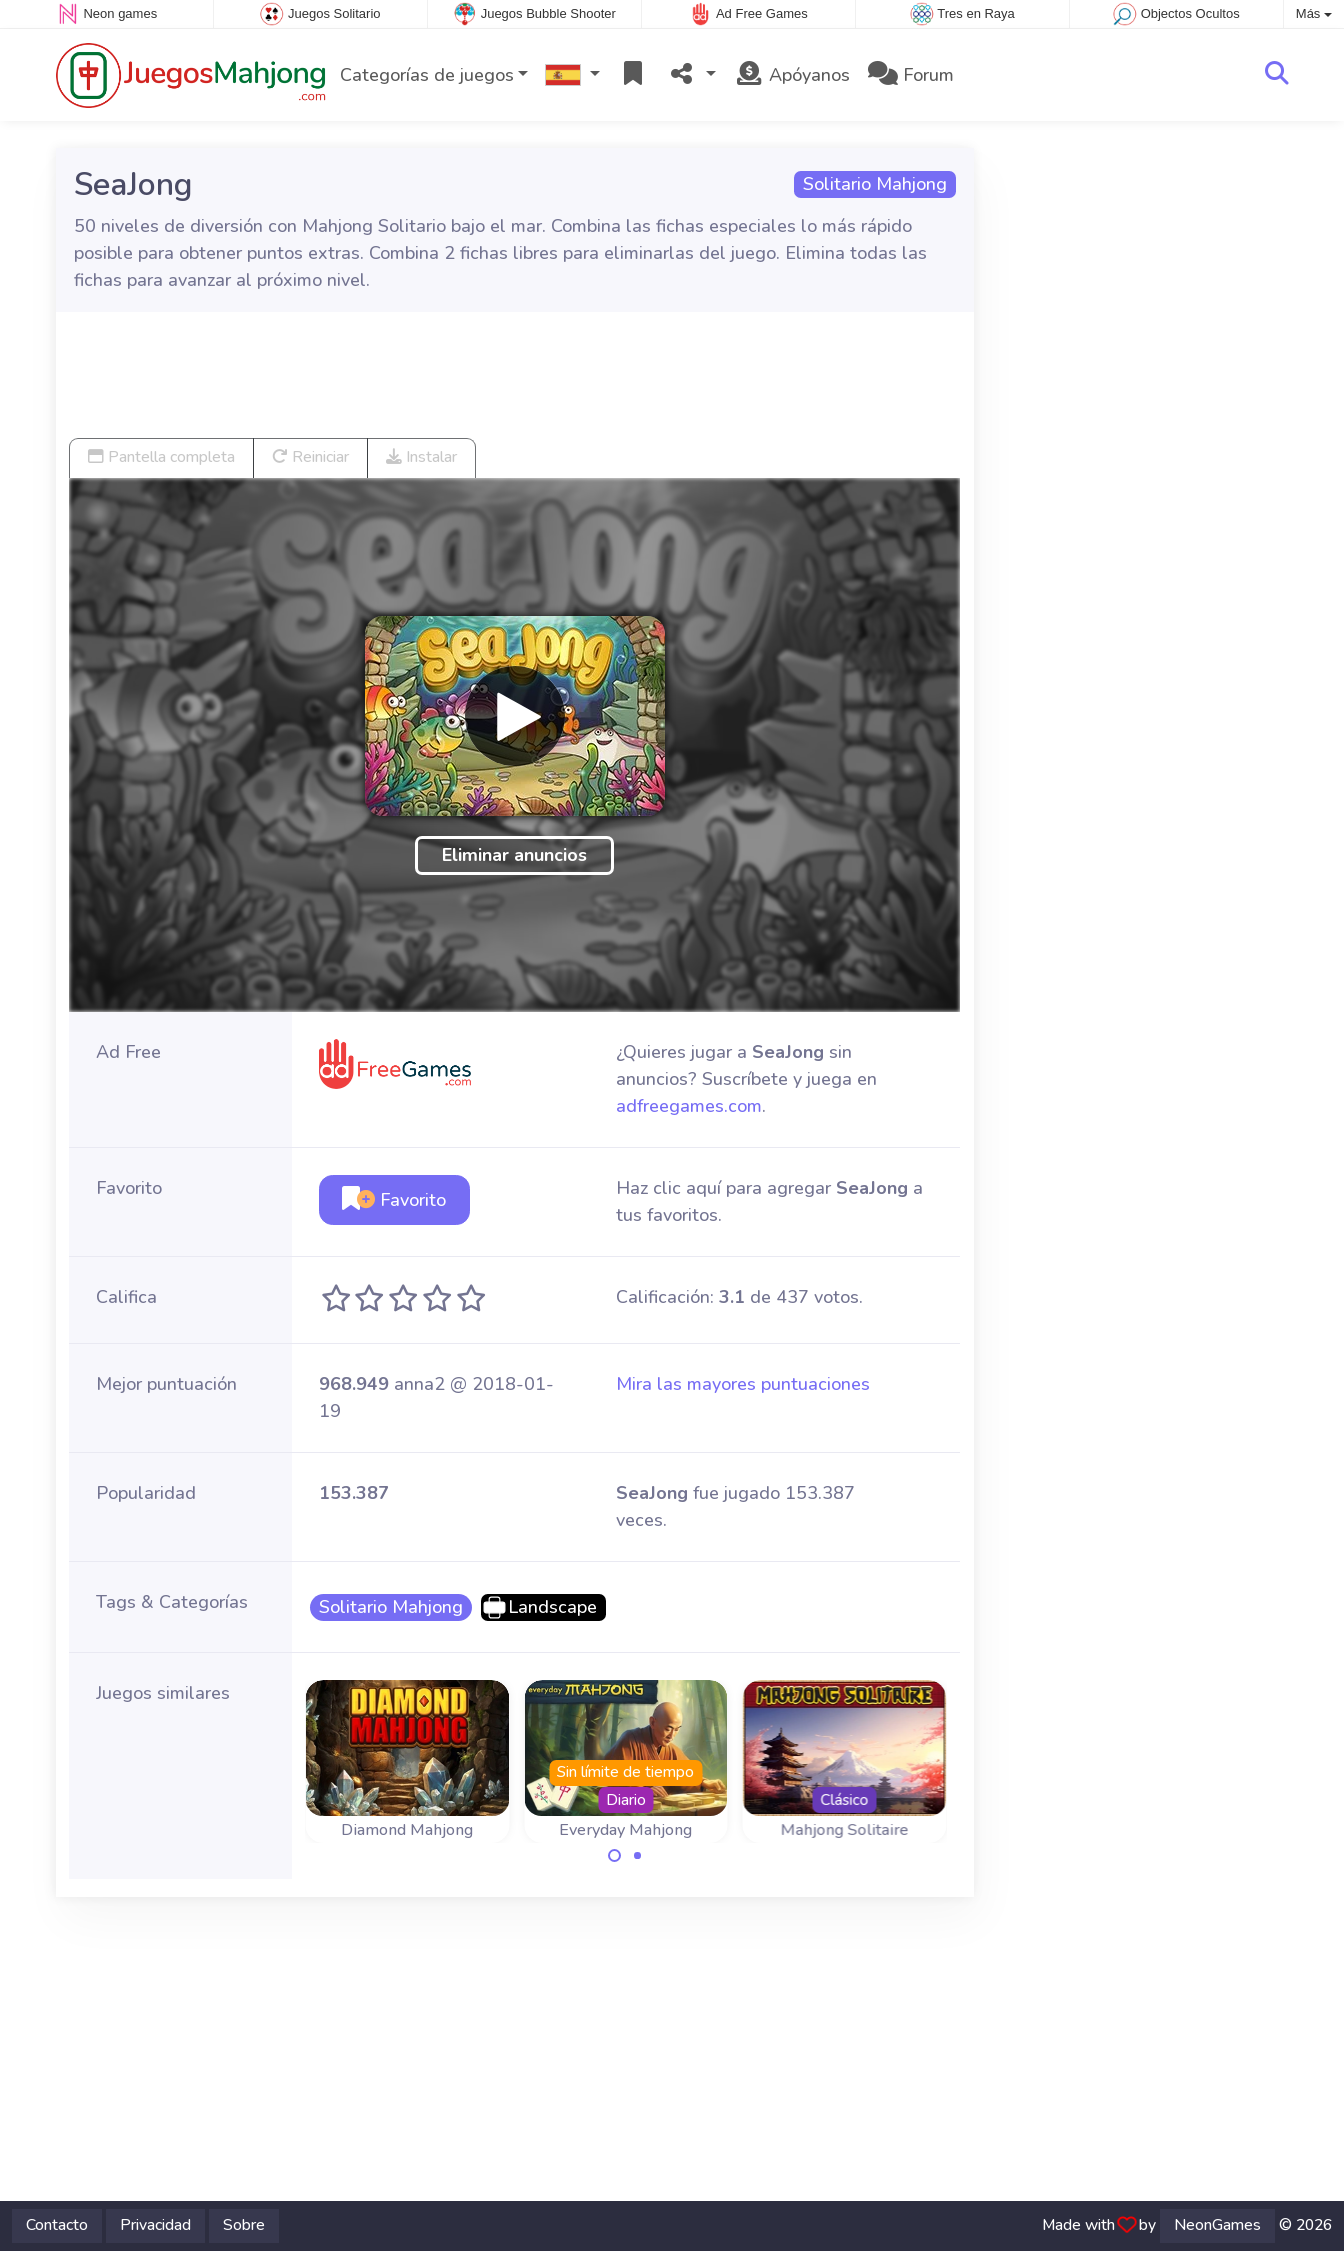  I want to click on Favorito, so click(394, 1200).